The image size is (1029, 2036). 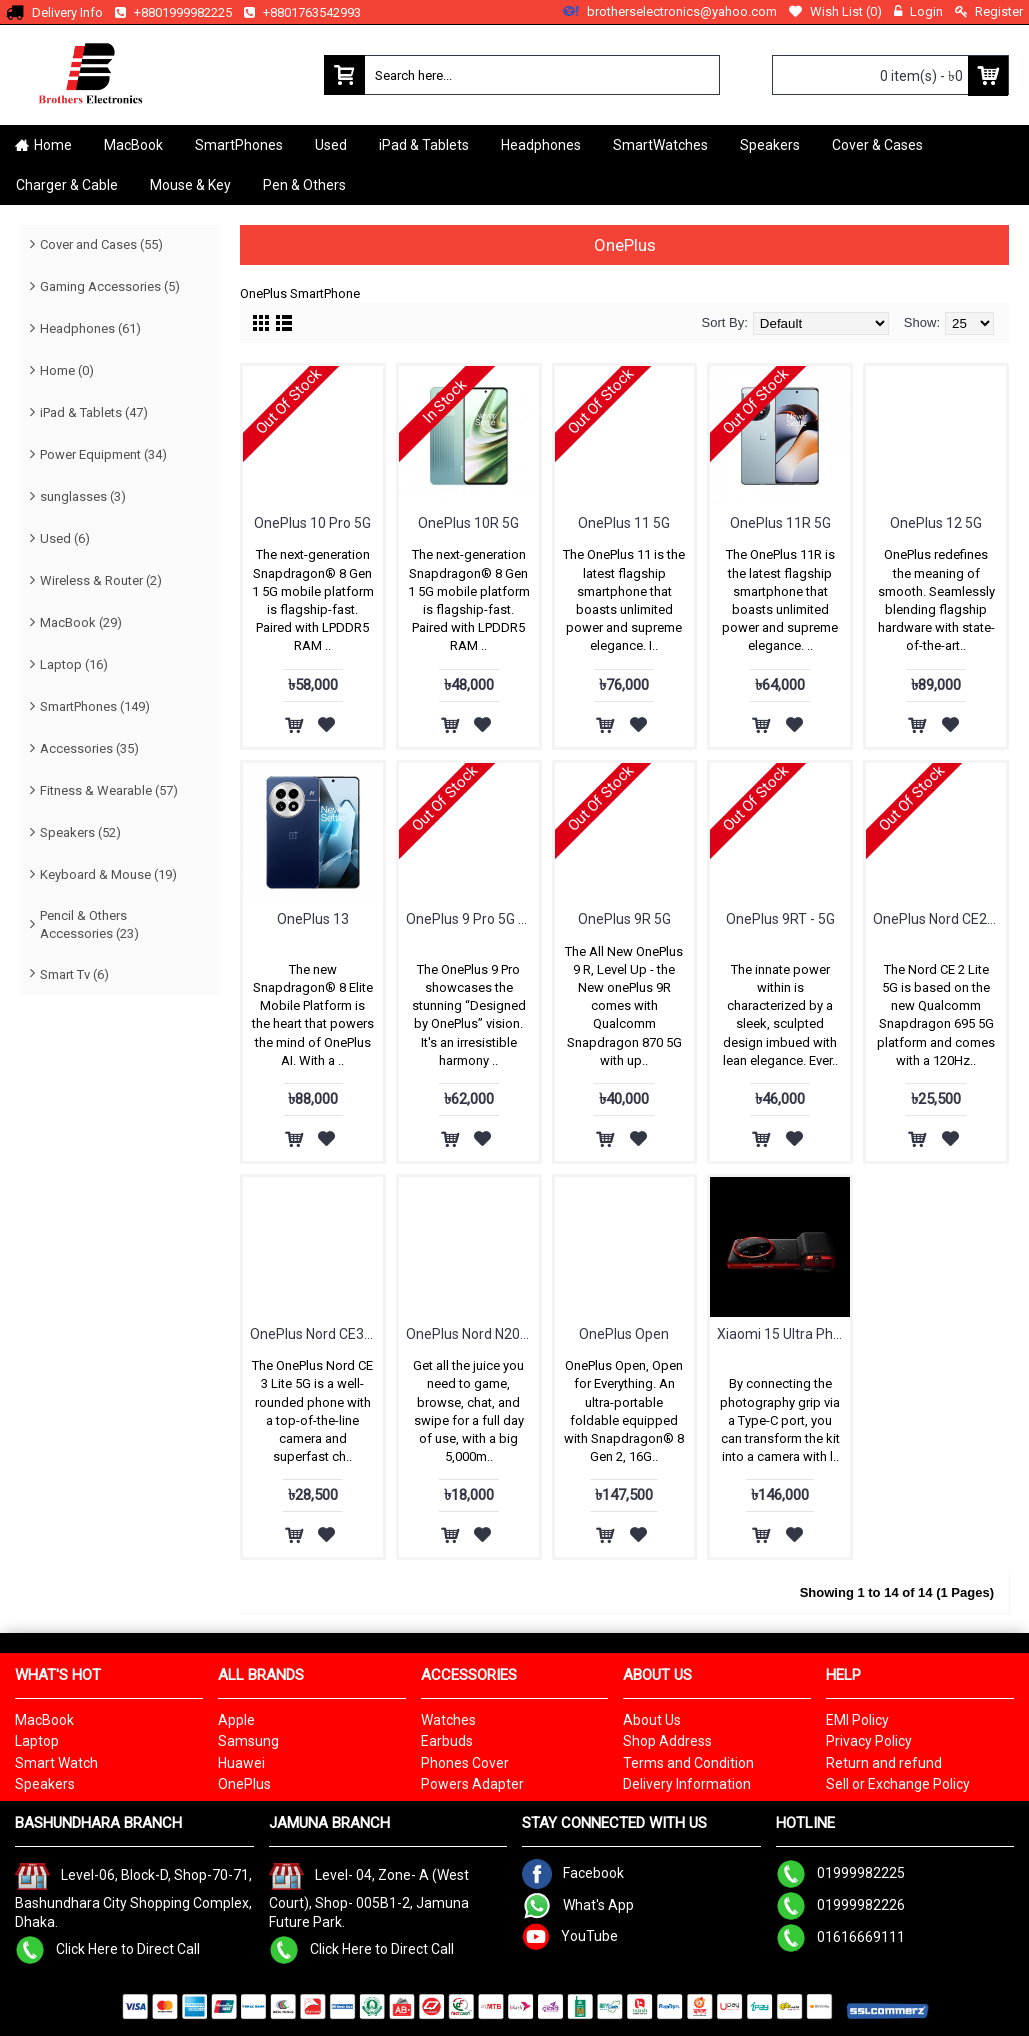 I want to click on Xiaomi 15 Ultra Photography Kit Legend Edition, so click(x=783, y=1334).